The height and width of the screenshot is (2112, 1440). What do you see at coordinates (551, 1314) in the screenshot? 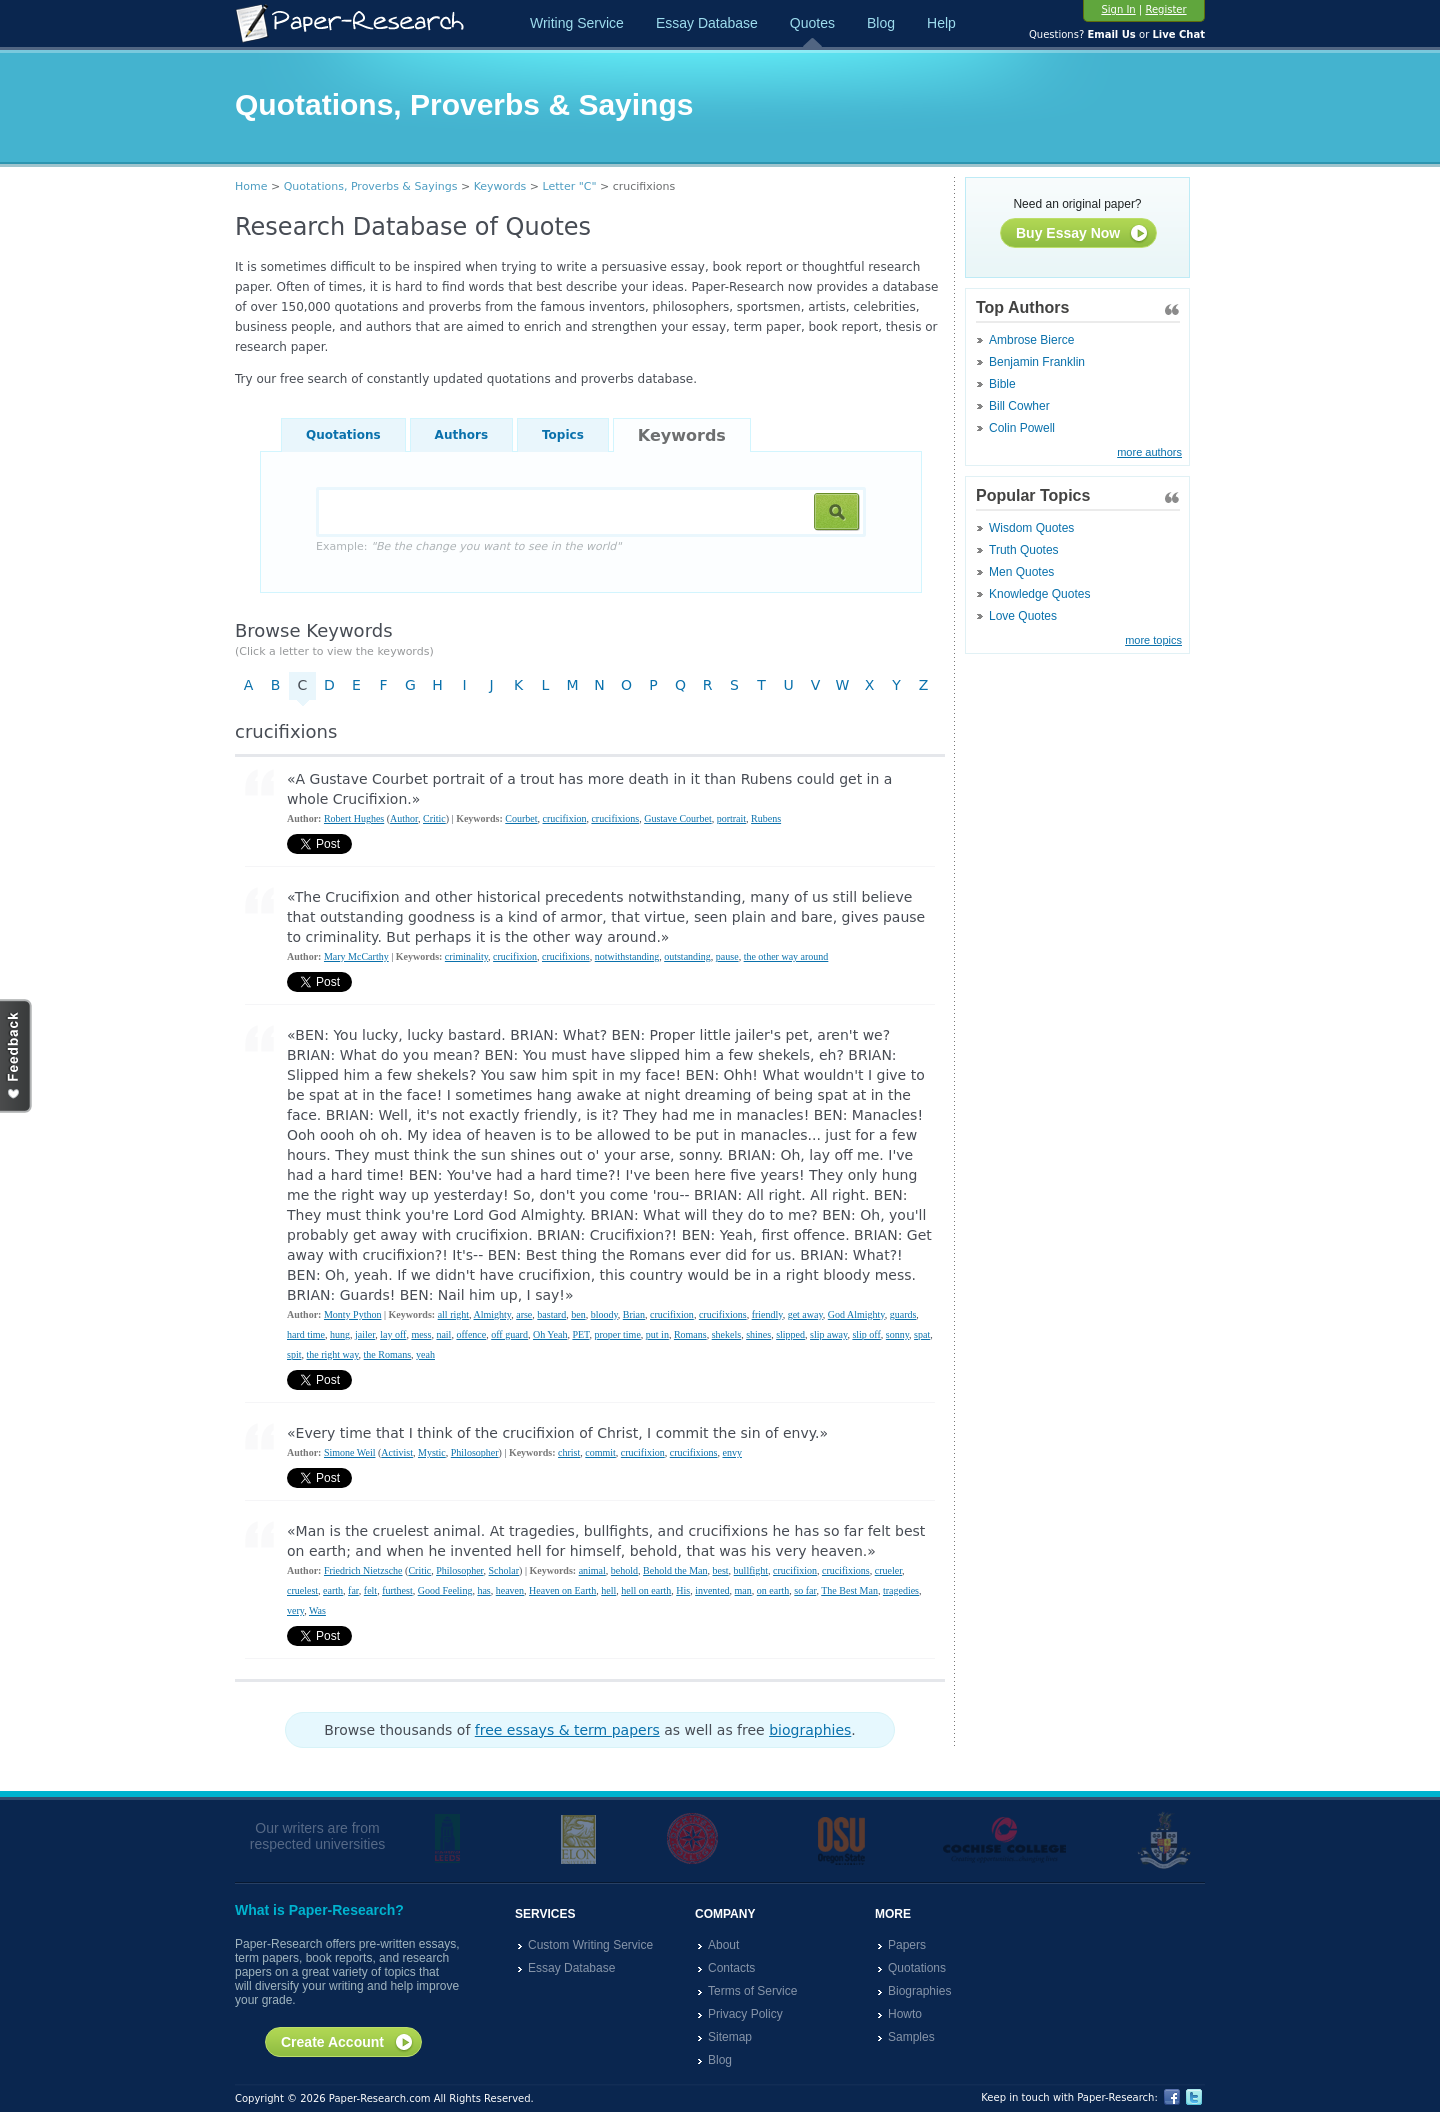
I see `bastard` at bounding box center [551, 1314].